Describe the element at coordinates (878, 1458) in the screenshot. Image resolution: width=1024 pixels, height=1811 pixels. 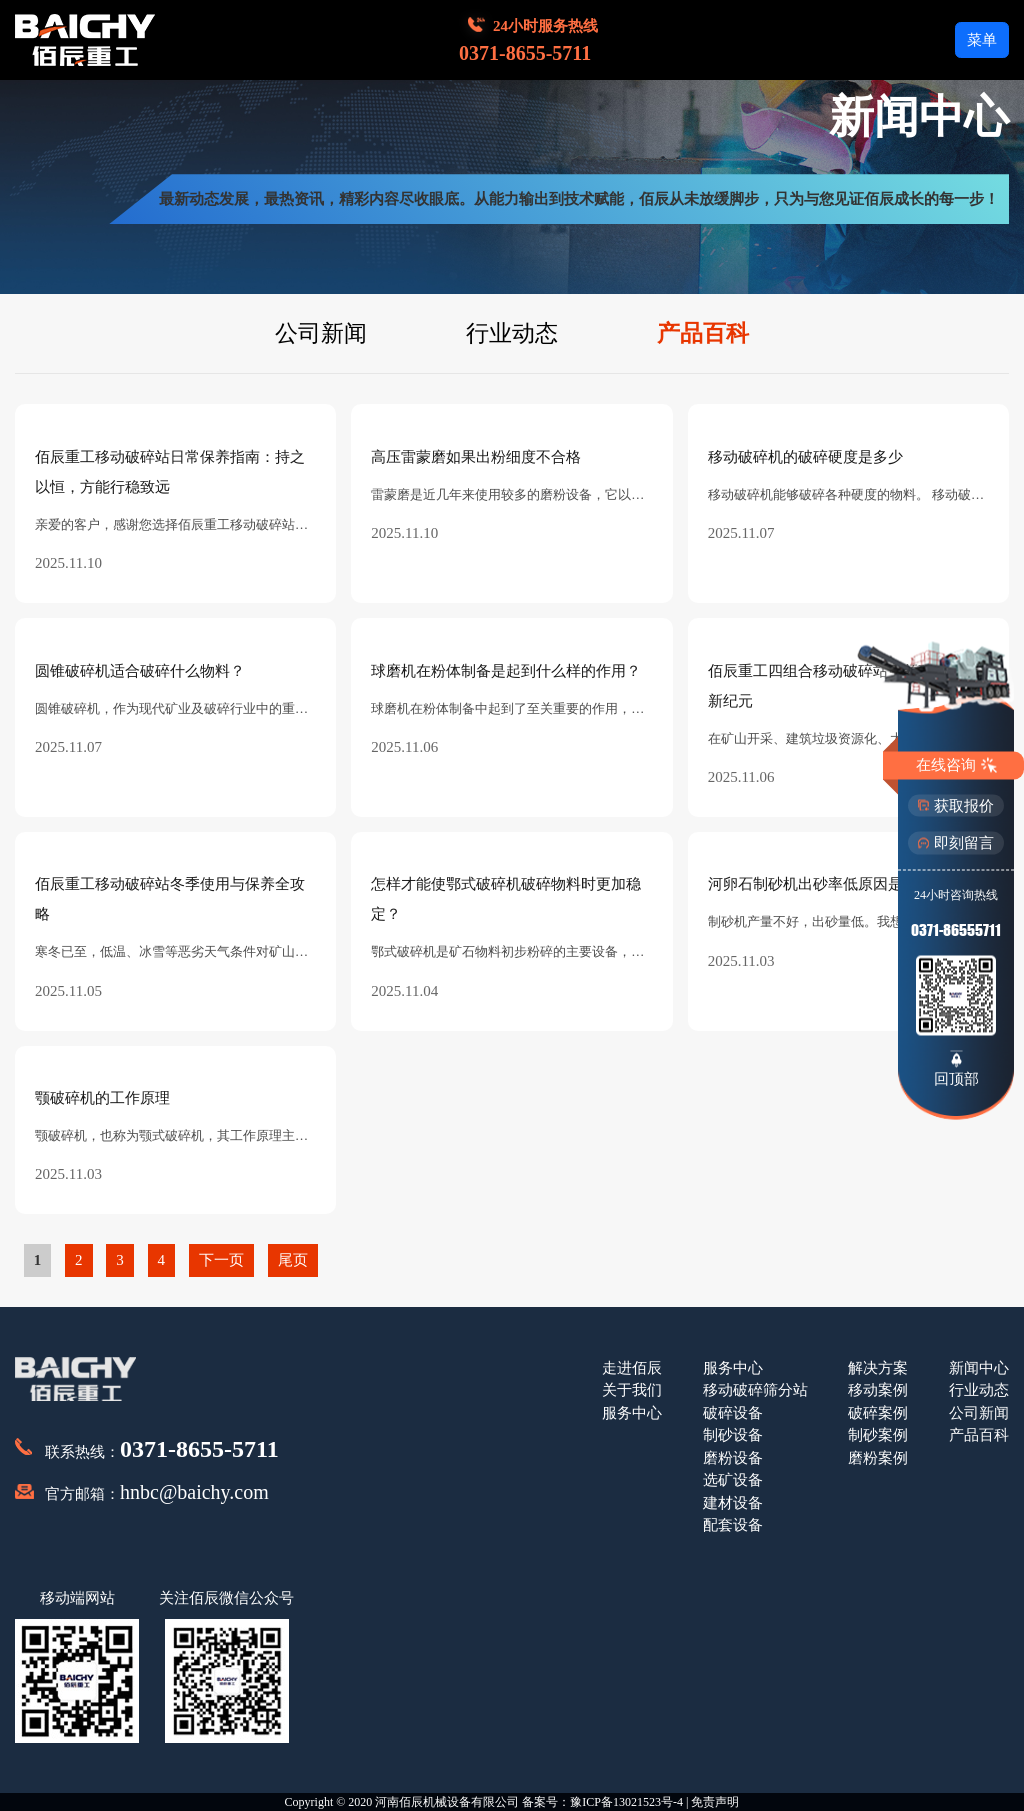
I see `磨粉案例` at that location.